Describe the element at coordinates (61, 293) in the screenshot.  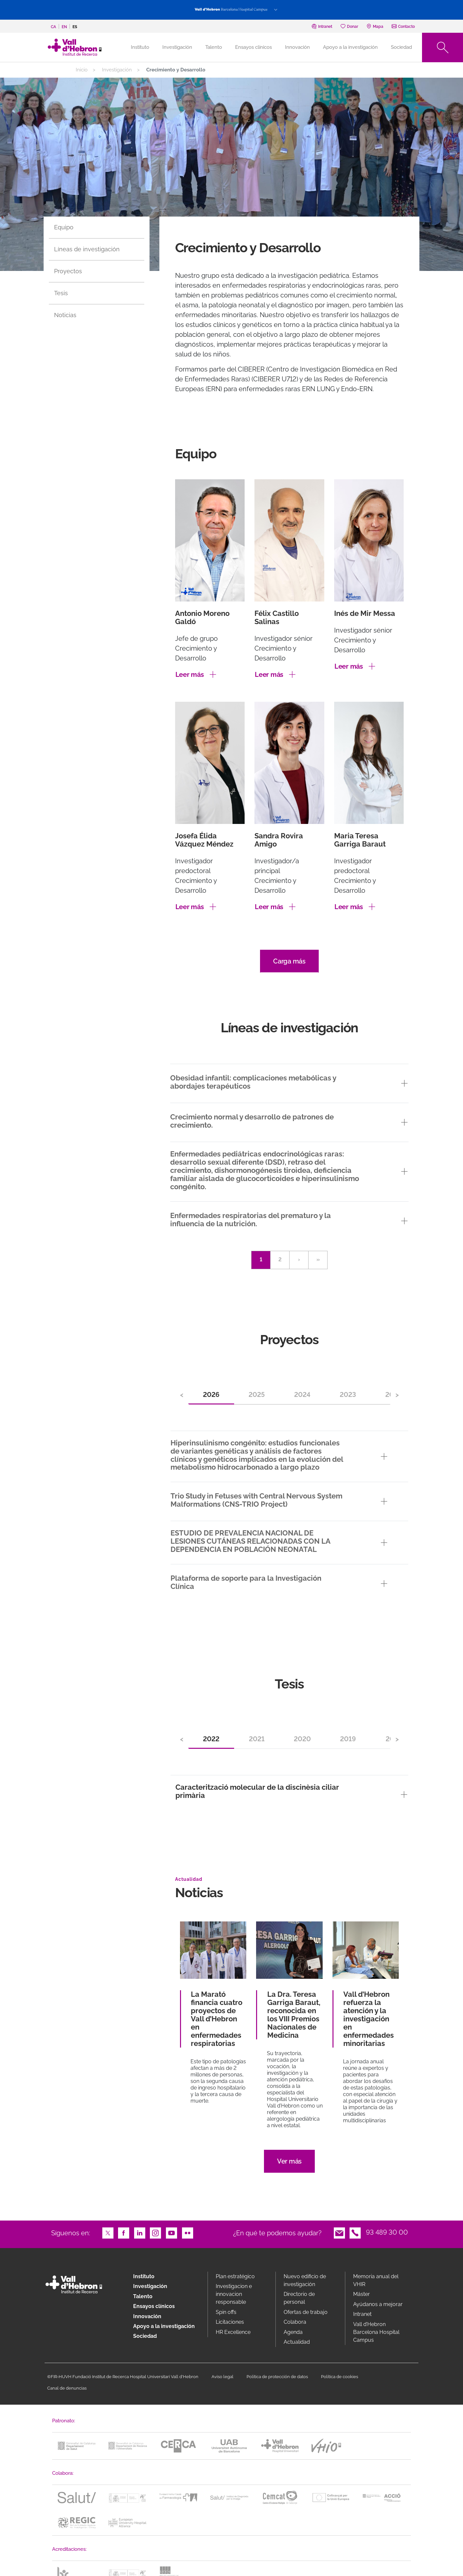
I see `Tesis` at that location.